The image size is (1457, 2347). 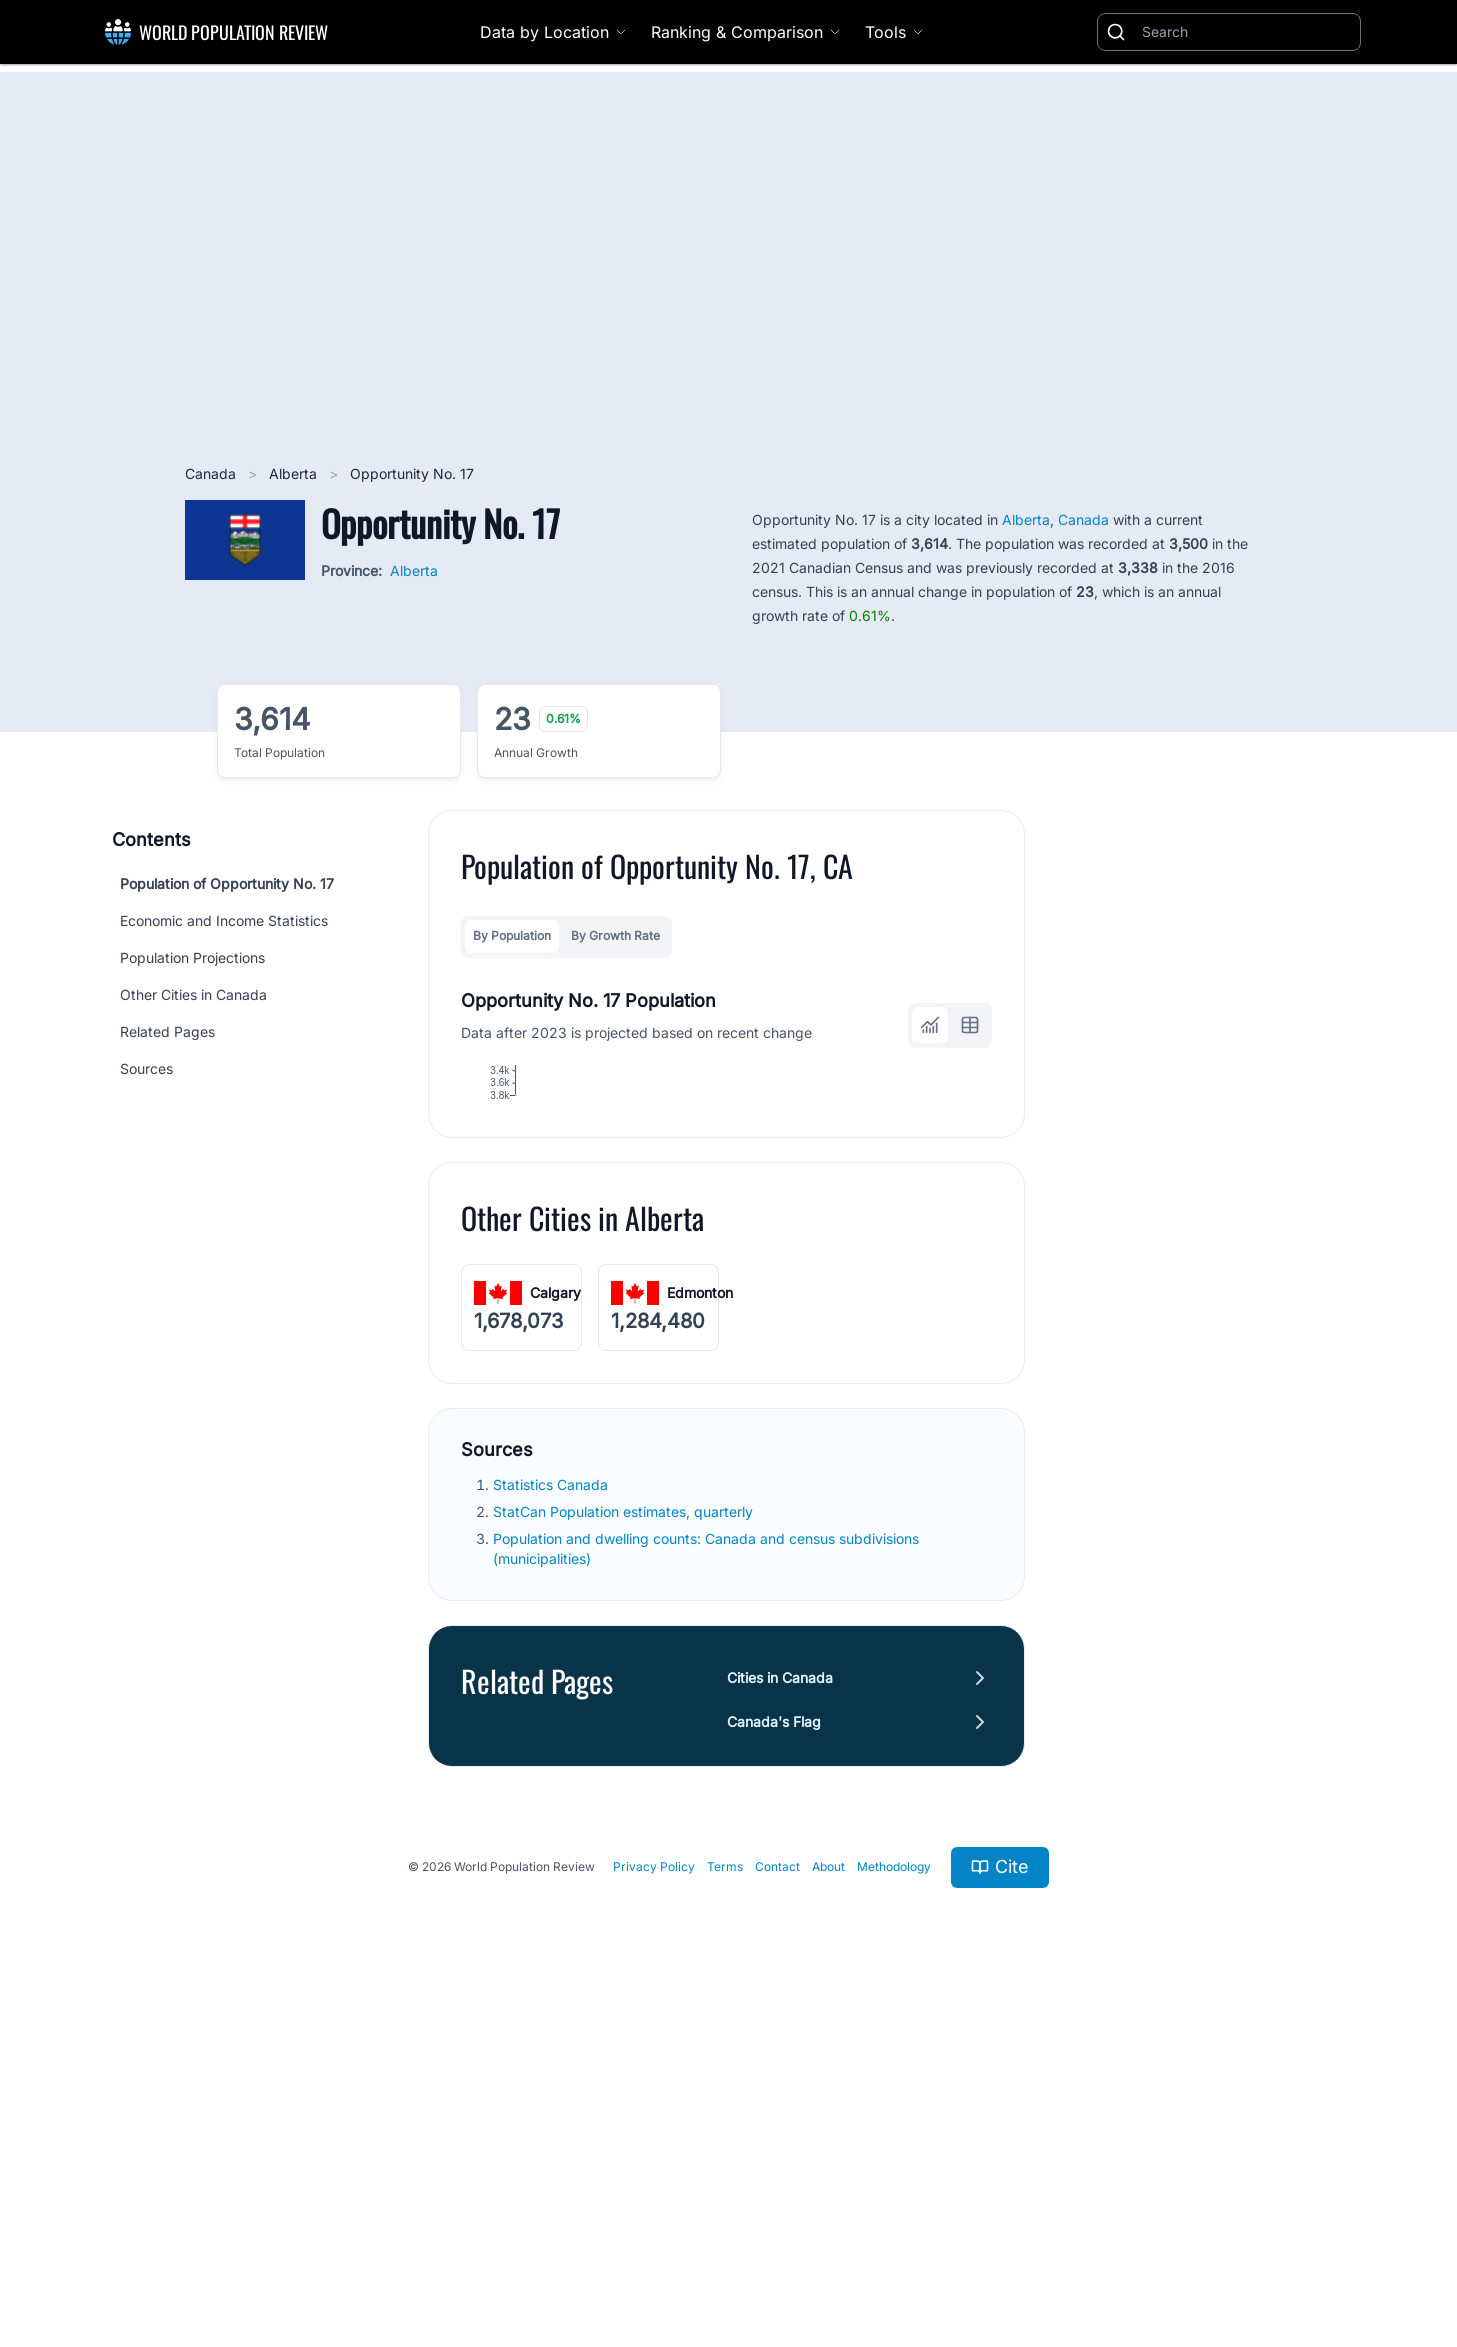 What do you see at coordinates (625, 1842) in the screenshot?
I see `StatCan Population estimates, quarterly` at bounding box center [625, 1842].